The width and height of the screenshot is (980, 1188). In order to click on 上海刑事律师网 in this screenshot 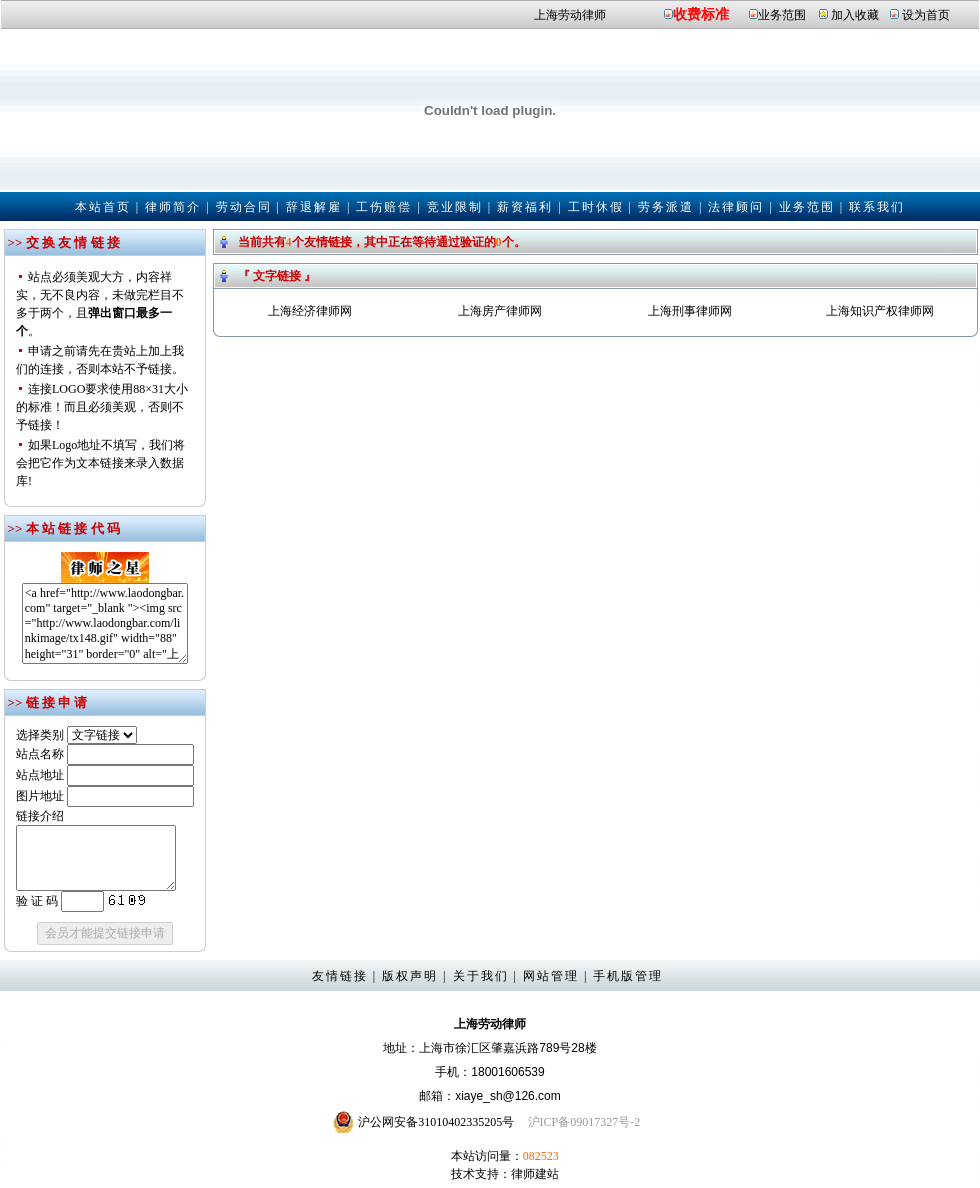, I will do `click(690, 311)`.